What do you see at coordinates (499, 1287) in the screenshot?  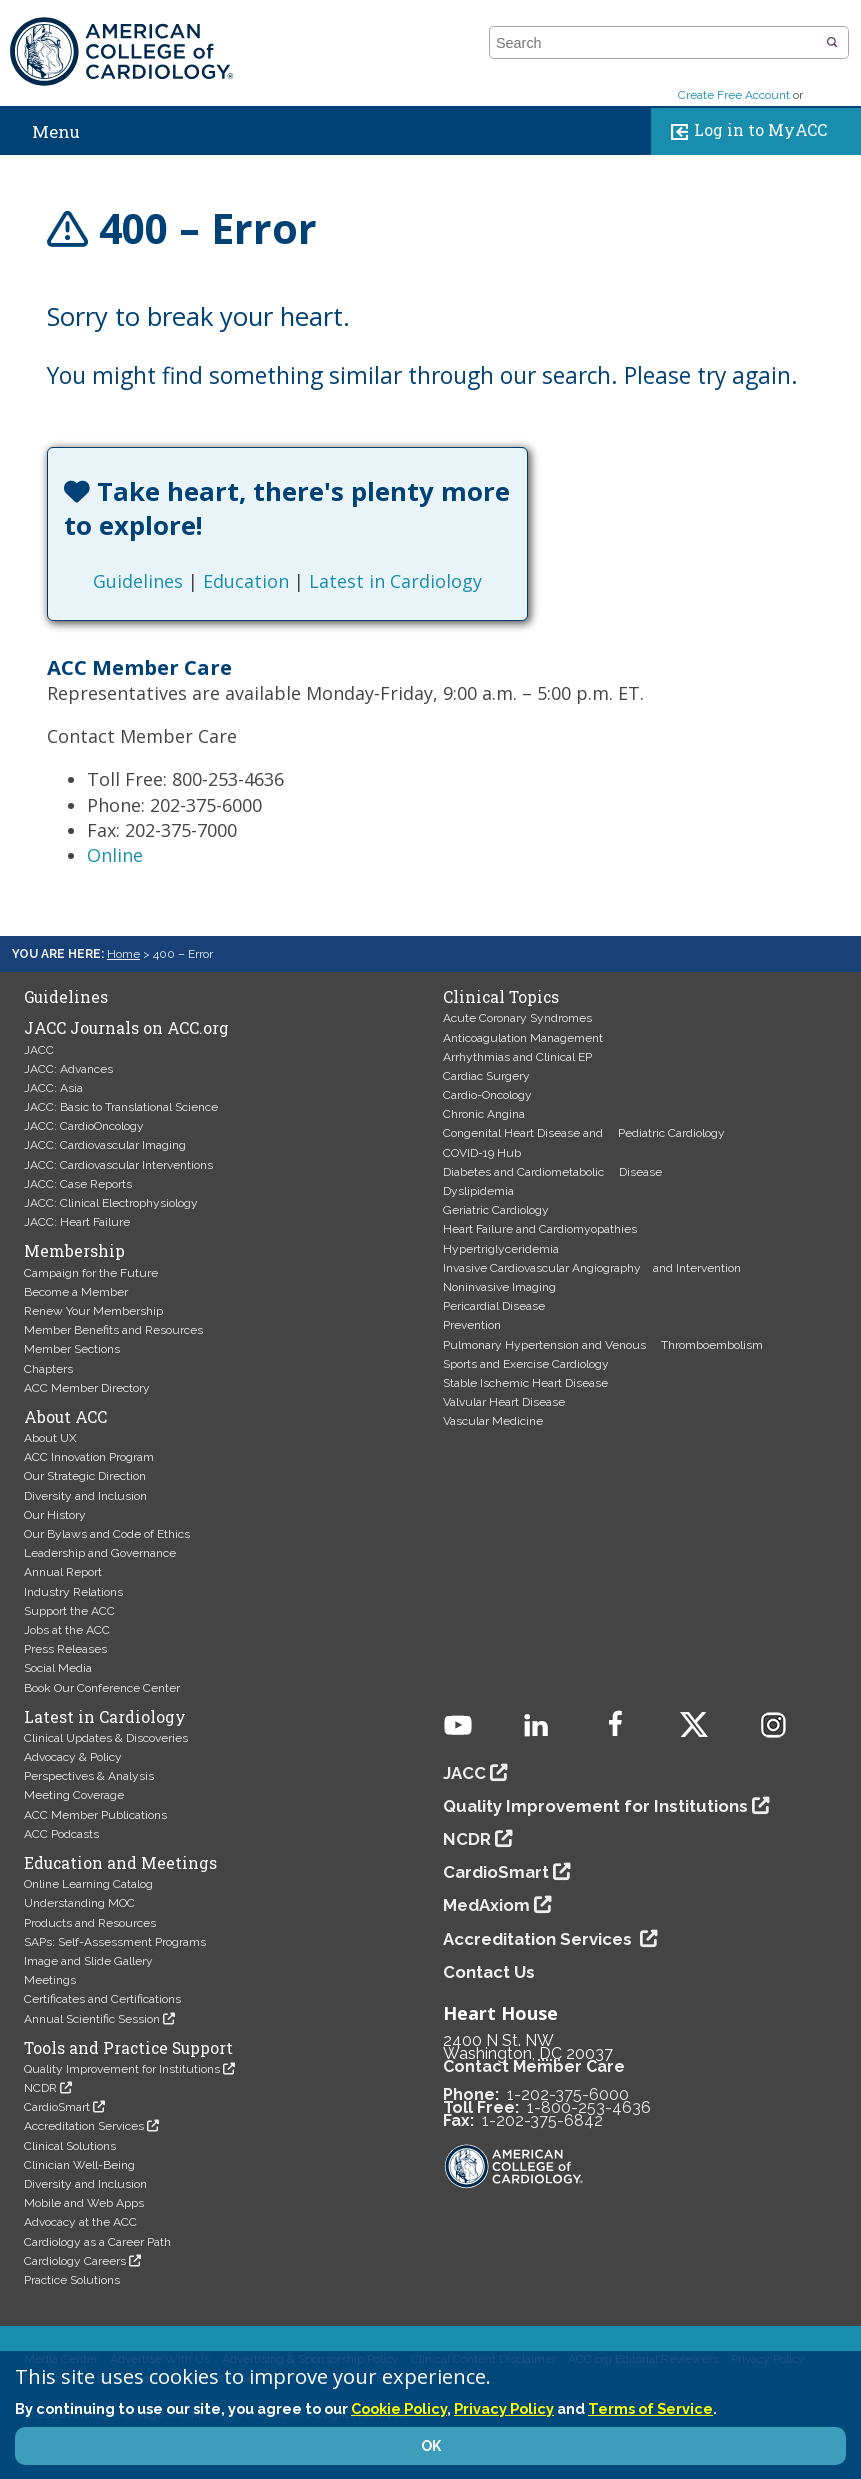 I see `Noninvasive Imaging` at bounding box center [499, 1287].